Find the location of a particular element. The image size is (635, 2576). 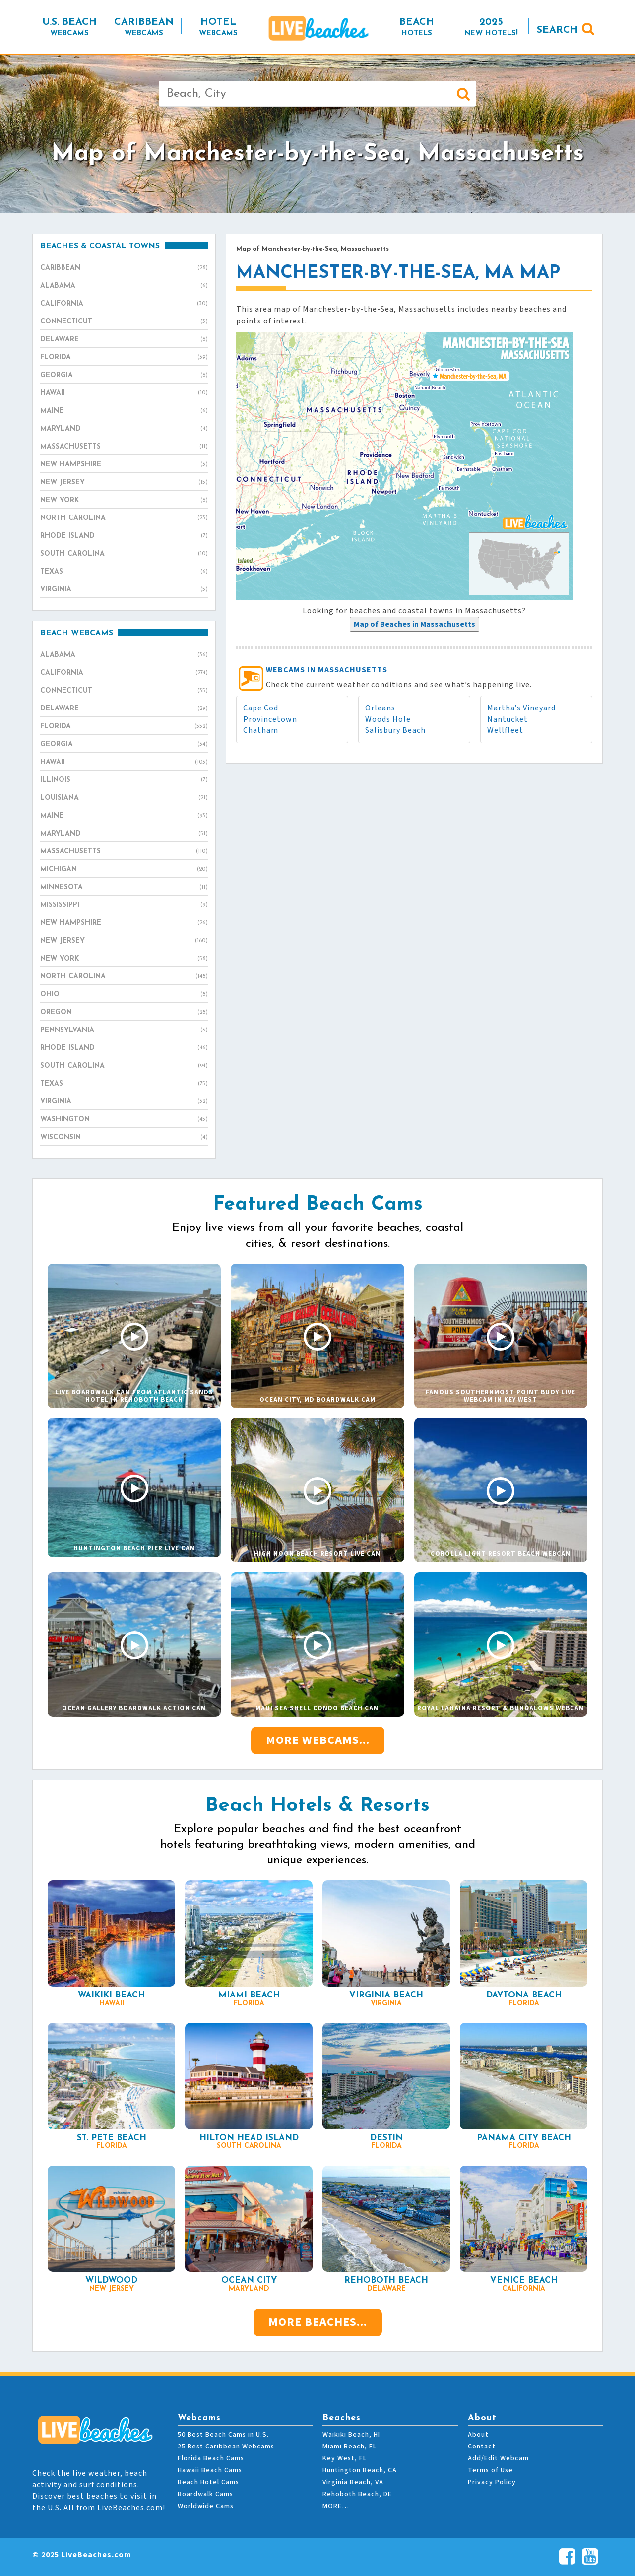

Massachusetts is located at coordinates (124, 447).